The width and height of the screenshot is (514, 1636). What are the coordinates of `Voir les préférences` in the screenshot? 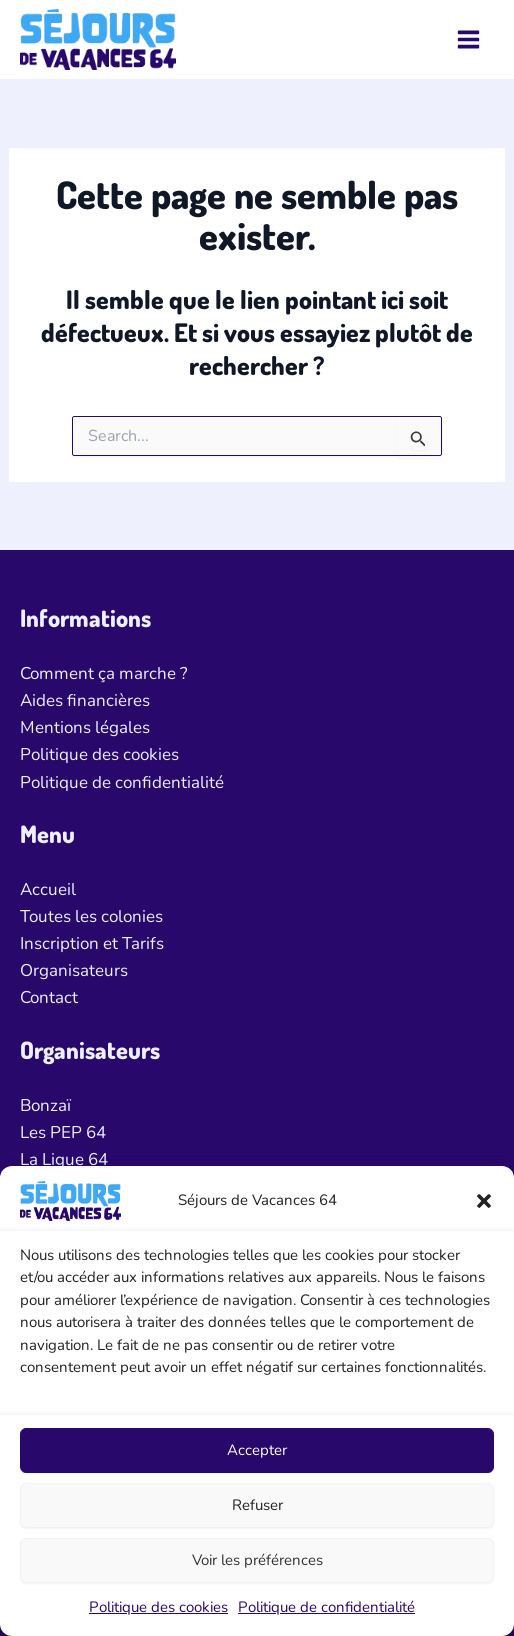 It's located at (257, 1560).